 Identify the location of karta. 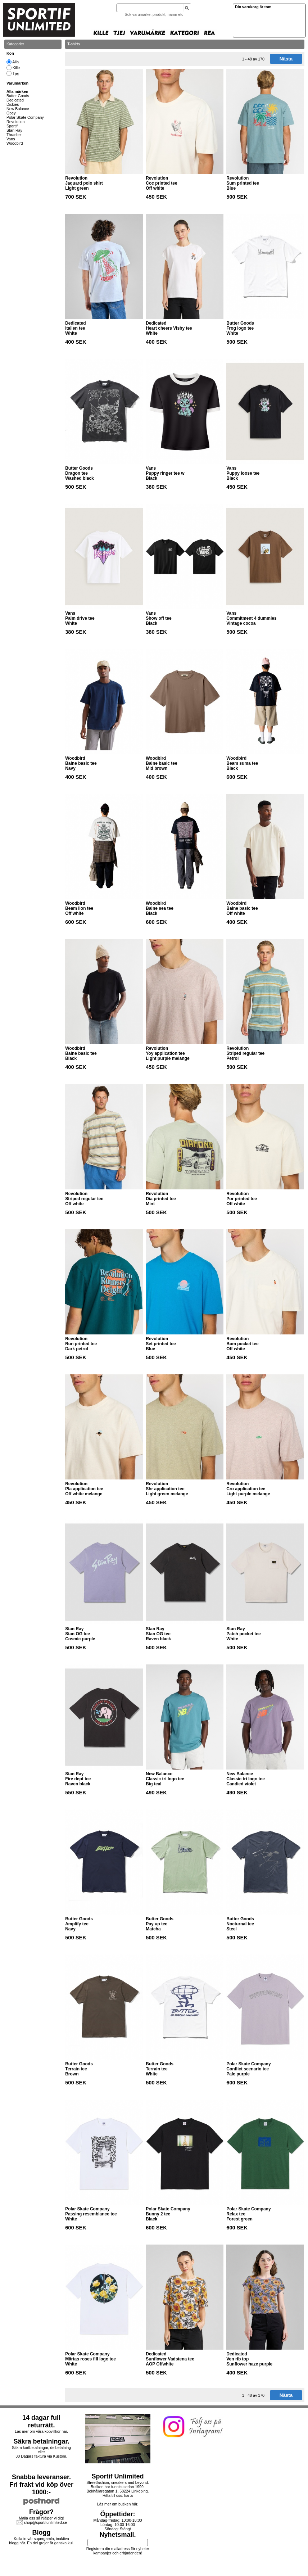
(128, 2495).